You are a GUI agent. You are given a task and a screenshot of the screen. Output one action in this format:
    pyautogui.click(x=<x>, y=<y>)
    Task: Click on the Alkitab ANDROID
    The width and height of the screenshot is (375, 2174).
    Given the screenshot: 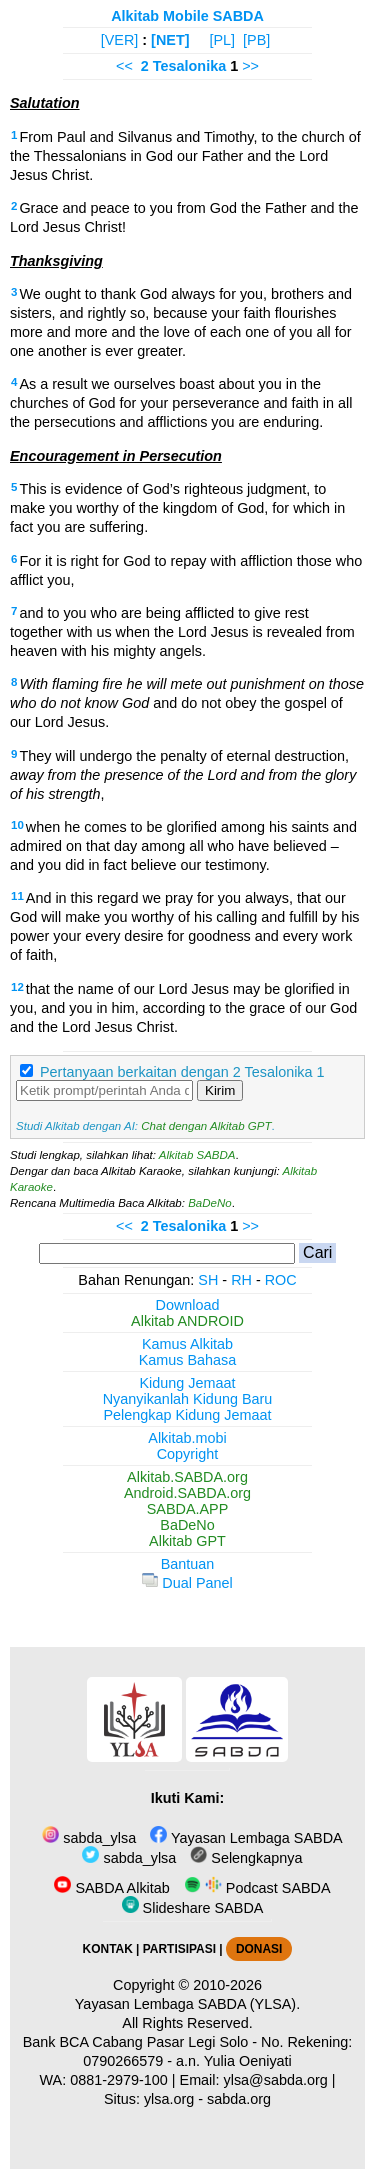 What is the action you would take?
    pyautogui.click(x=187, y=1321)
    